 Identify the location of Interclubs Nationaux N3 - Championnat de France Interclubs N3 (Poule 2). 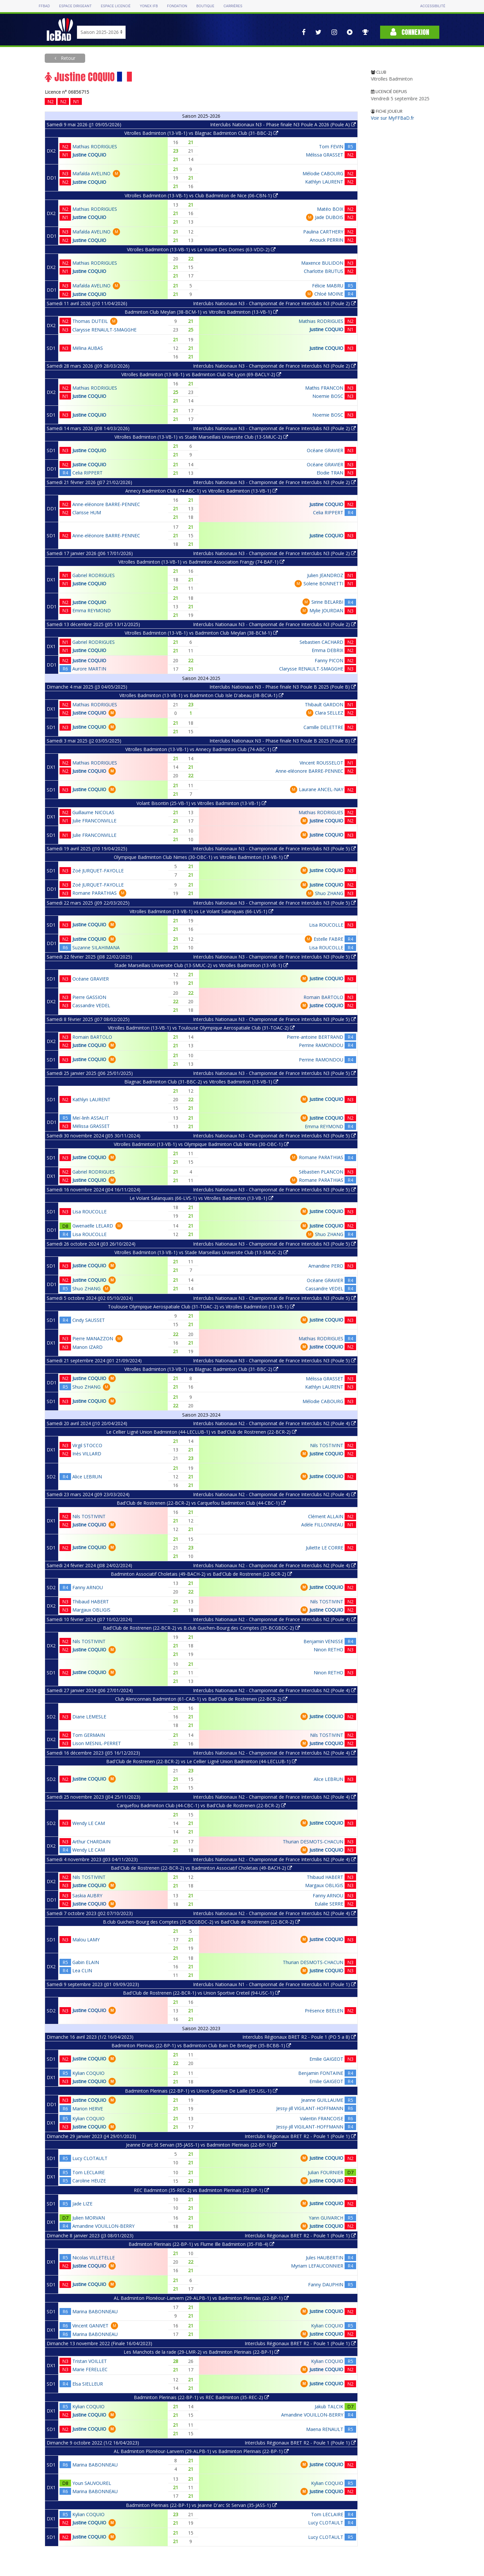
(274, 303).